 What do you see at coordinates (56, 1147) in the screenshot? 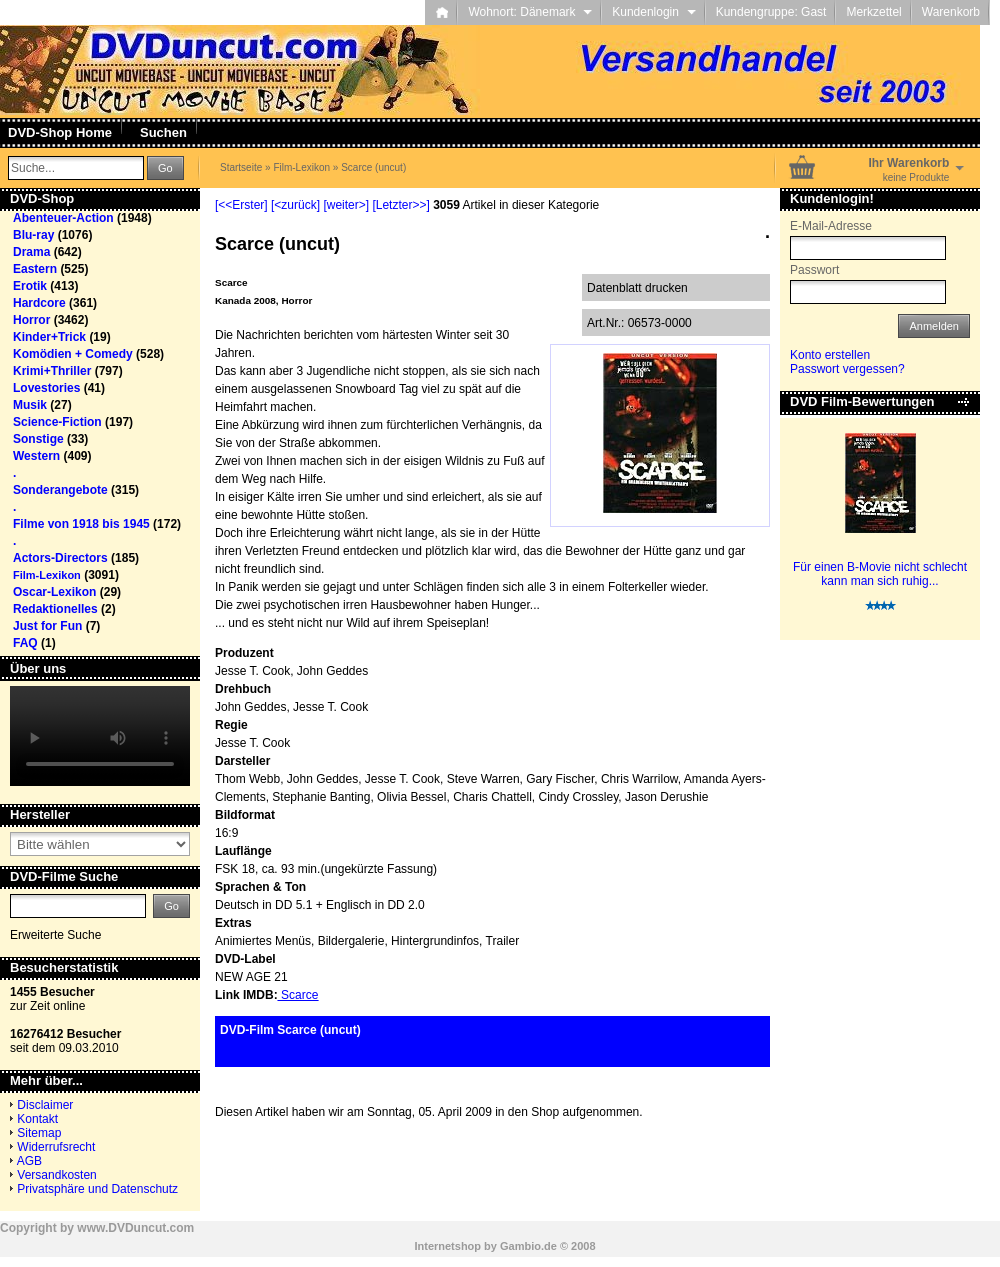
I see `Widerrufsrecht` at bounding box center [56, 1147].